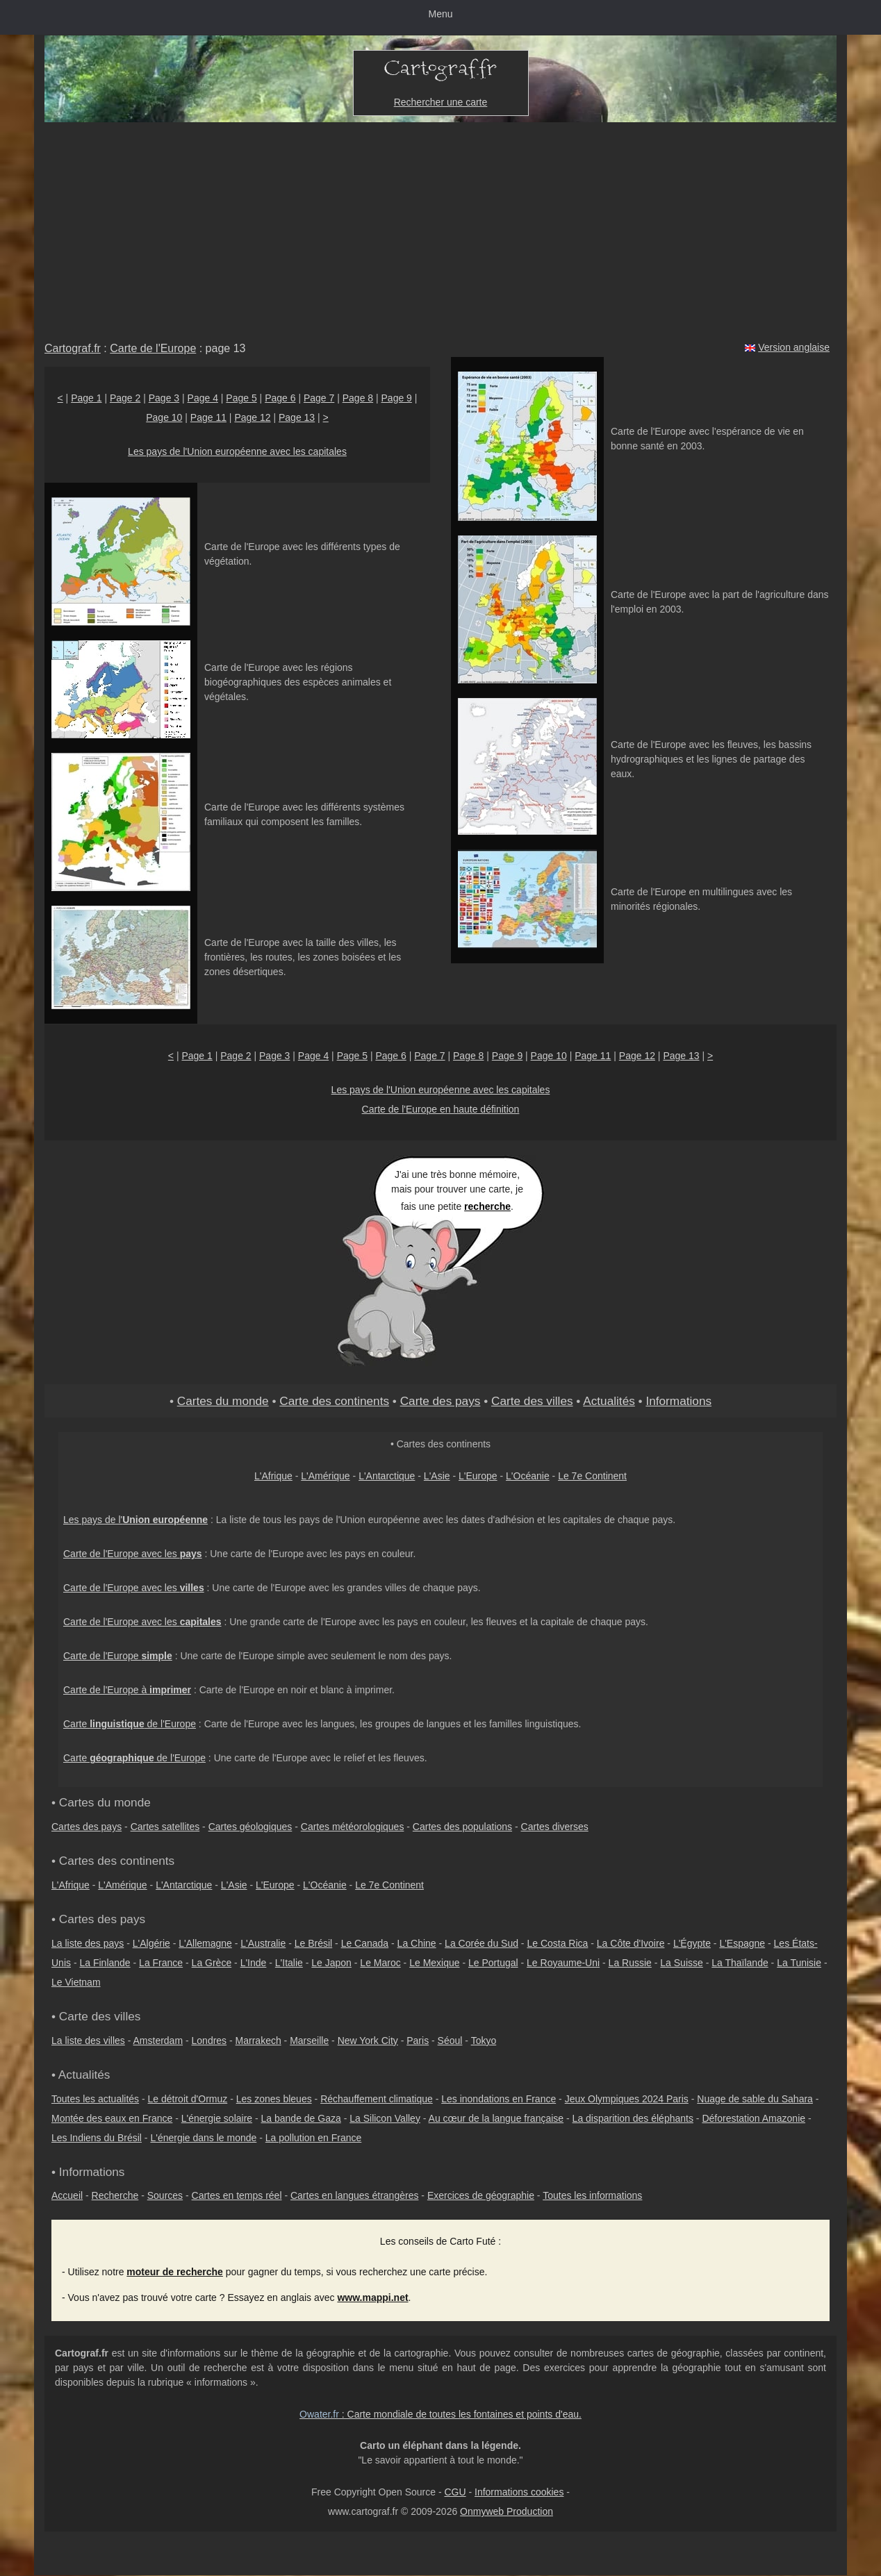 This screenshot has height=2576, width=881. Describe the element at coordinates (678, 1401) in the screenshot. I see `Informations` at that location.